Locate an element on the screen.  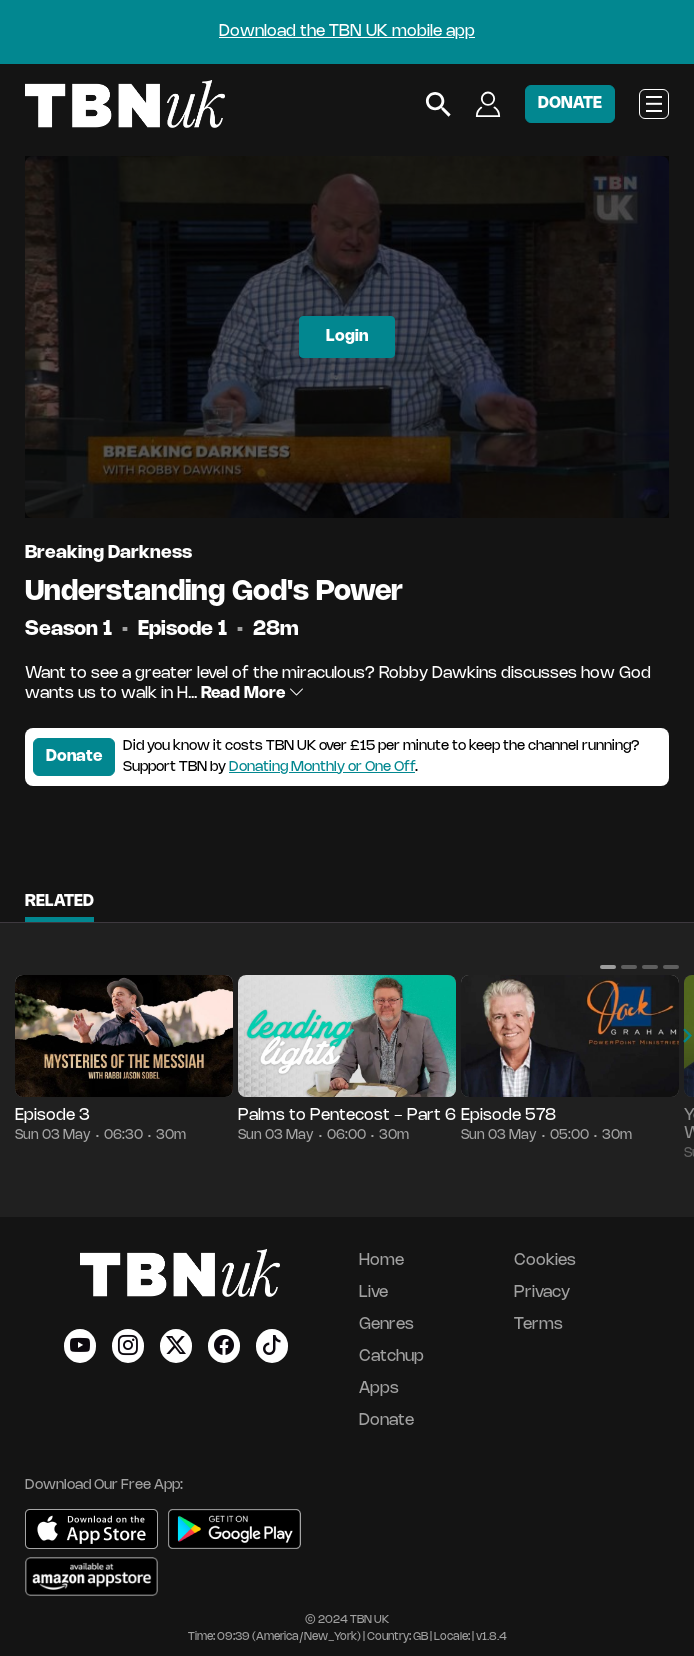
Donating Monthly or One Off is located at coordinates (322, 767).